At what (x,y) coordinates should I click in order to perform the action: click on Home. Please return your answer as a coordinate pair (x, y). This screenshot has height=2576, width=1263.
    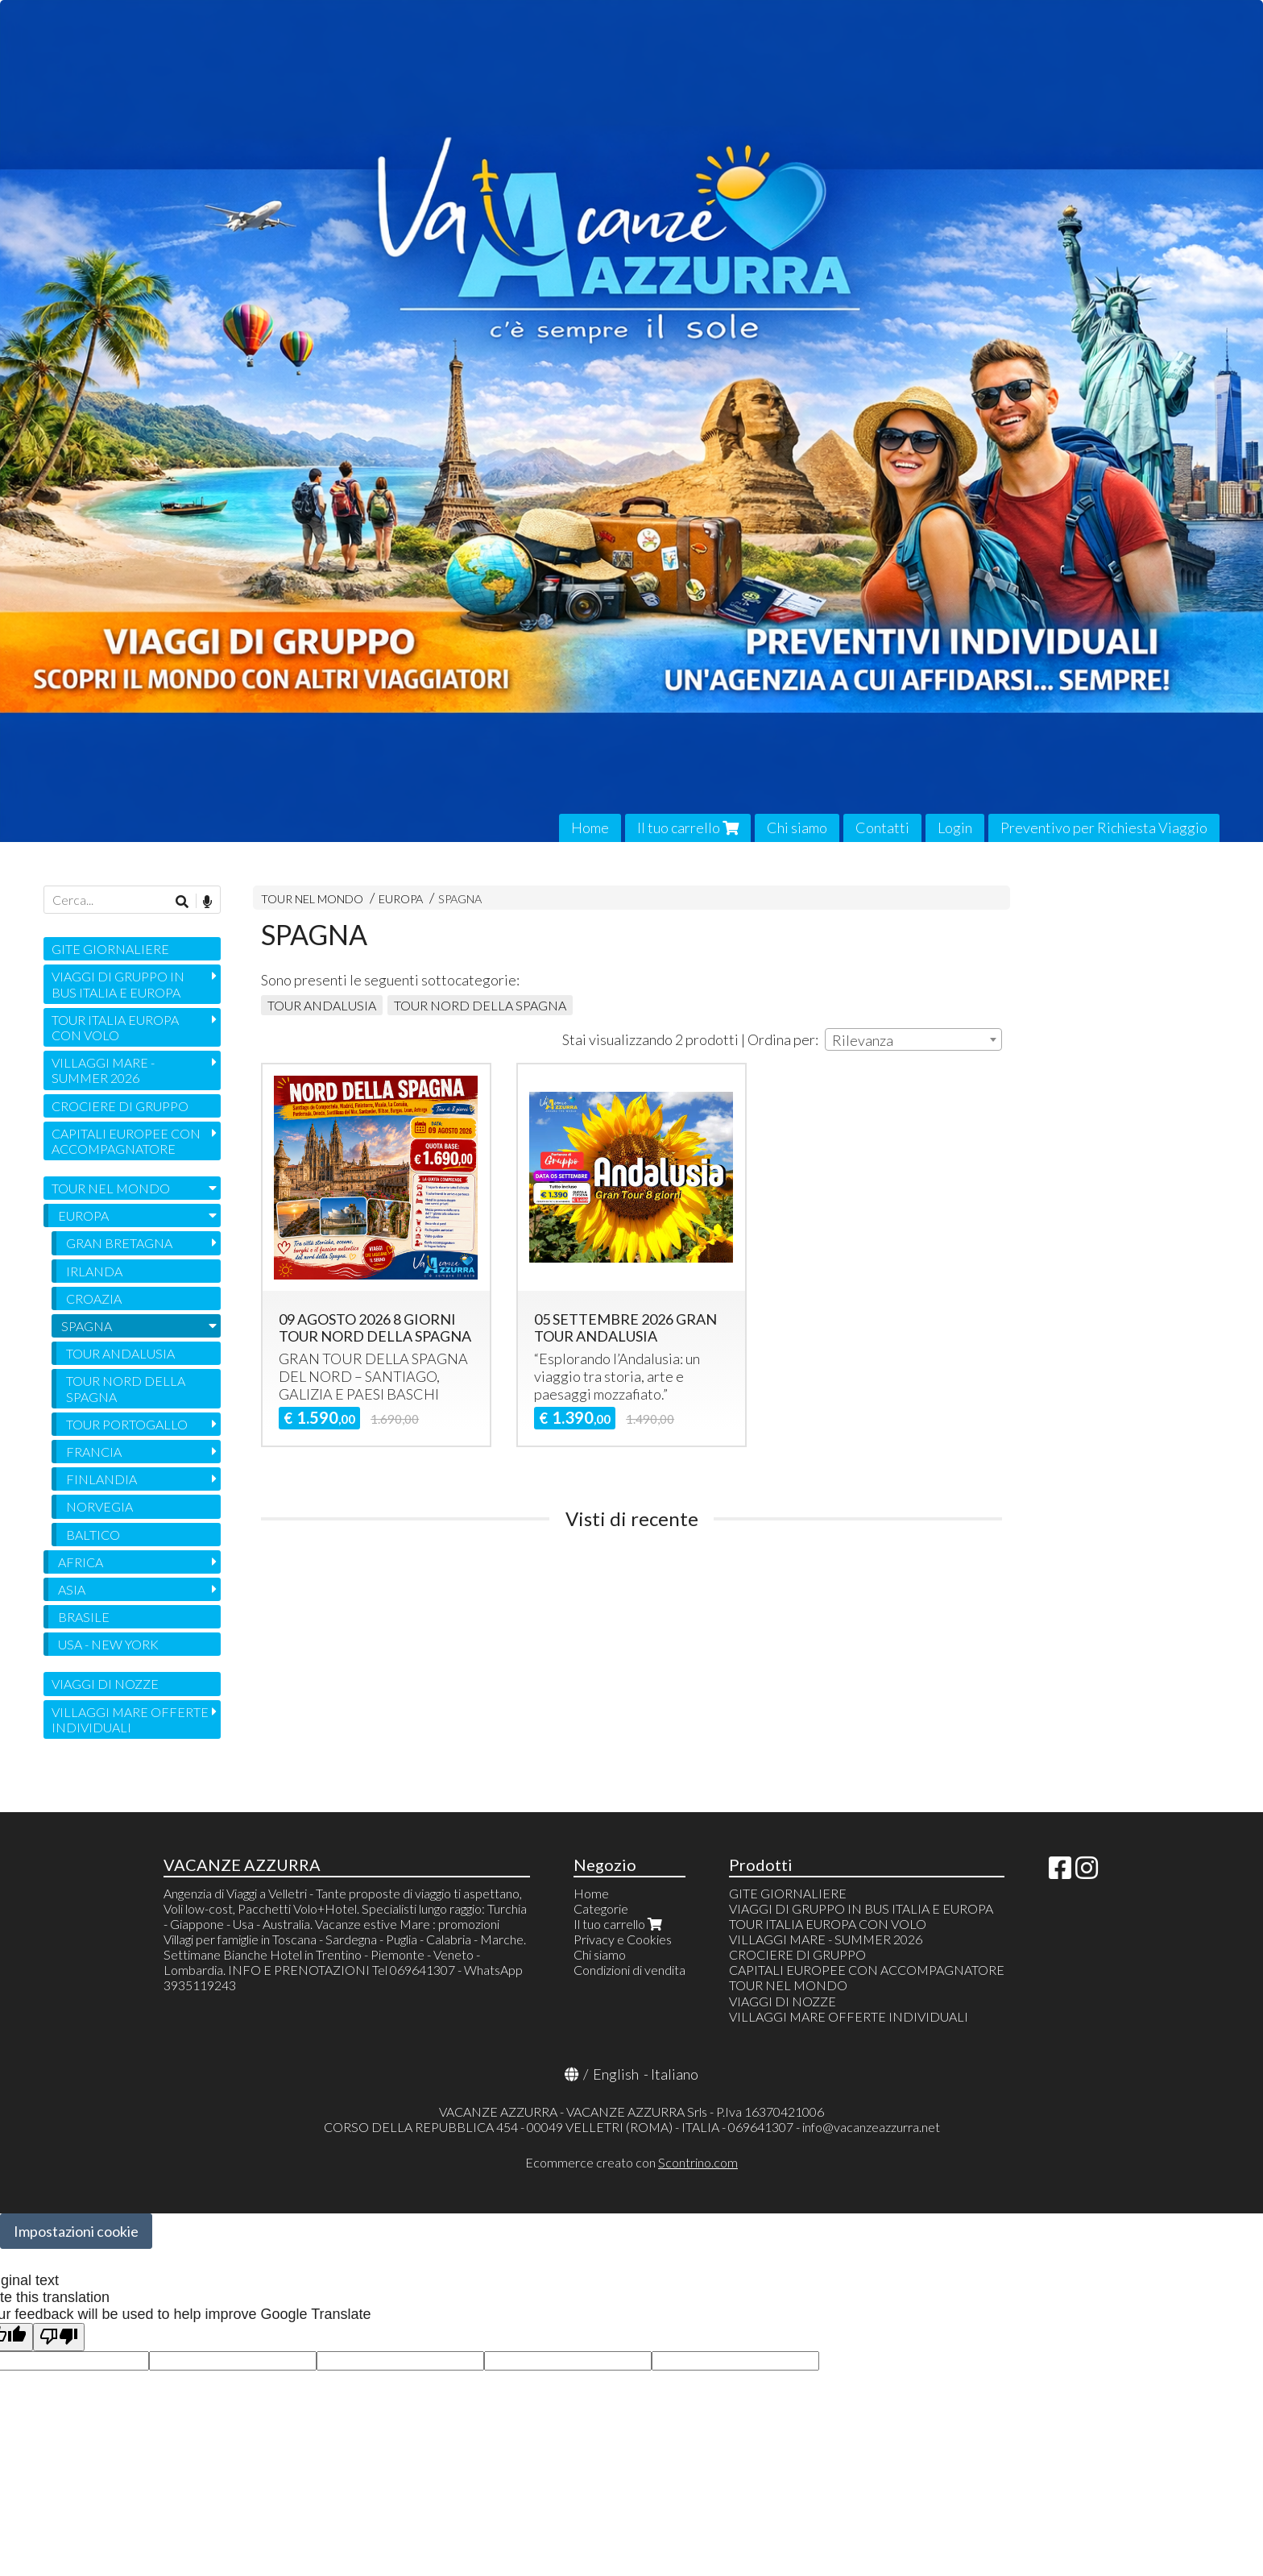
    Looking at the image, I should click on (590, 827).